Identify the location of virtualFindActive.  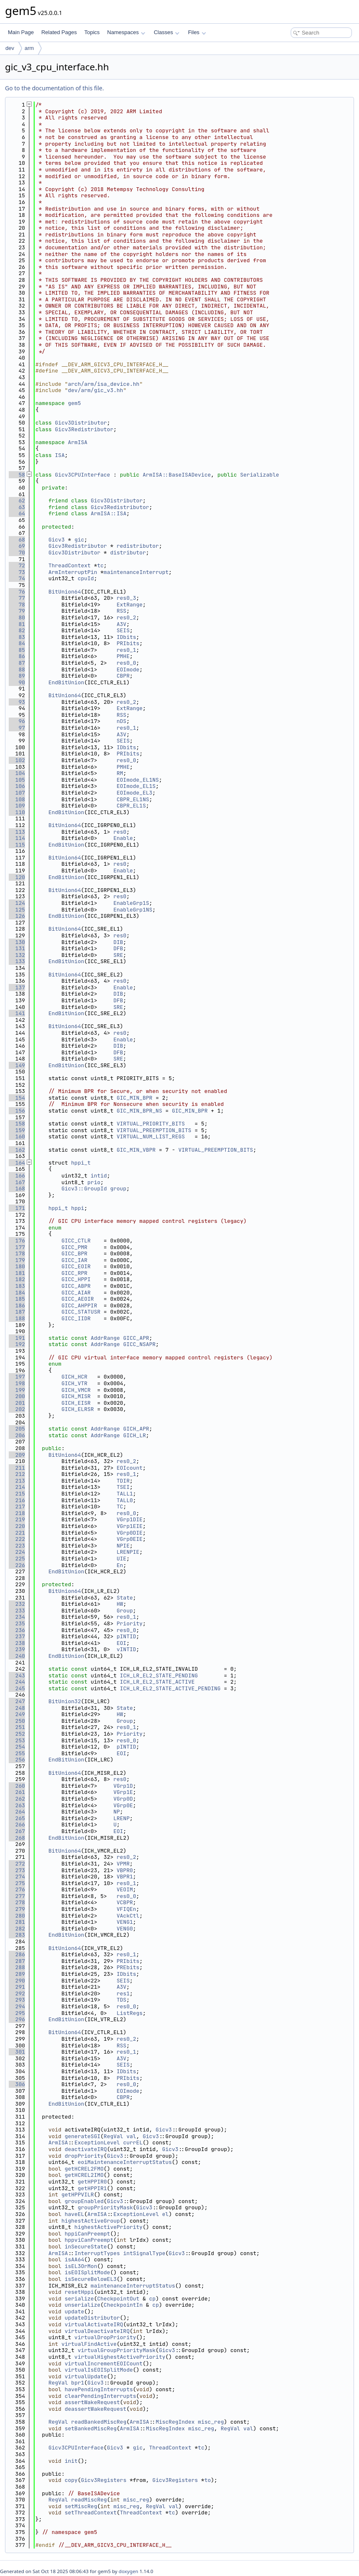
(89, 2343).